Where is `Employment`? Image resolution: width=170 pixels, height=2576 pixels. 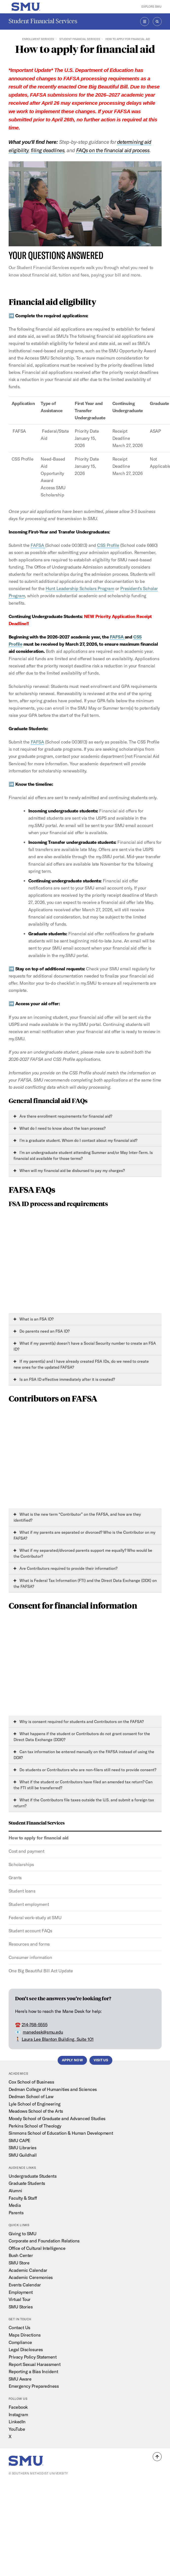
Employment is located at coordinates (21, 2292).